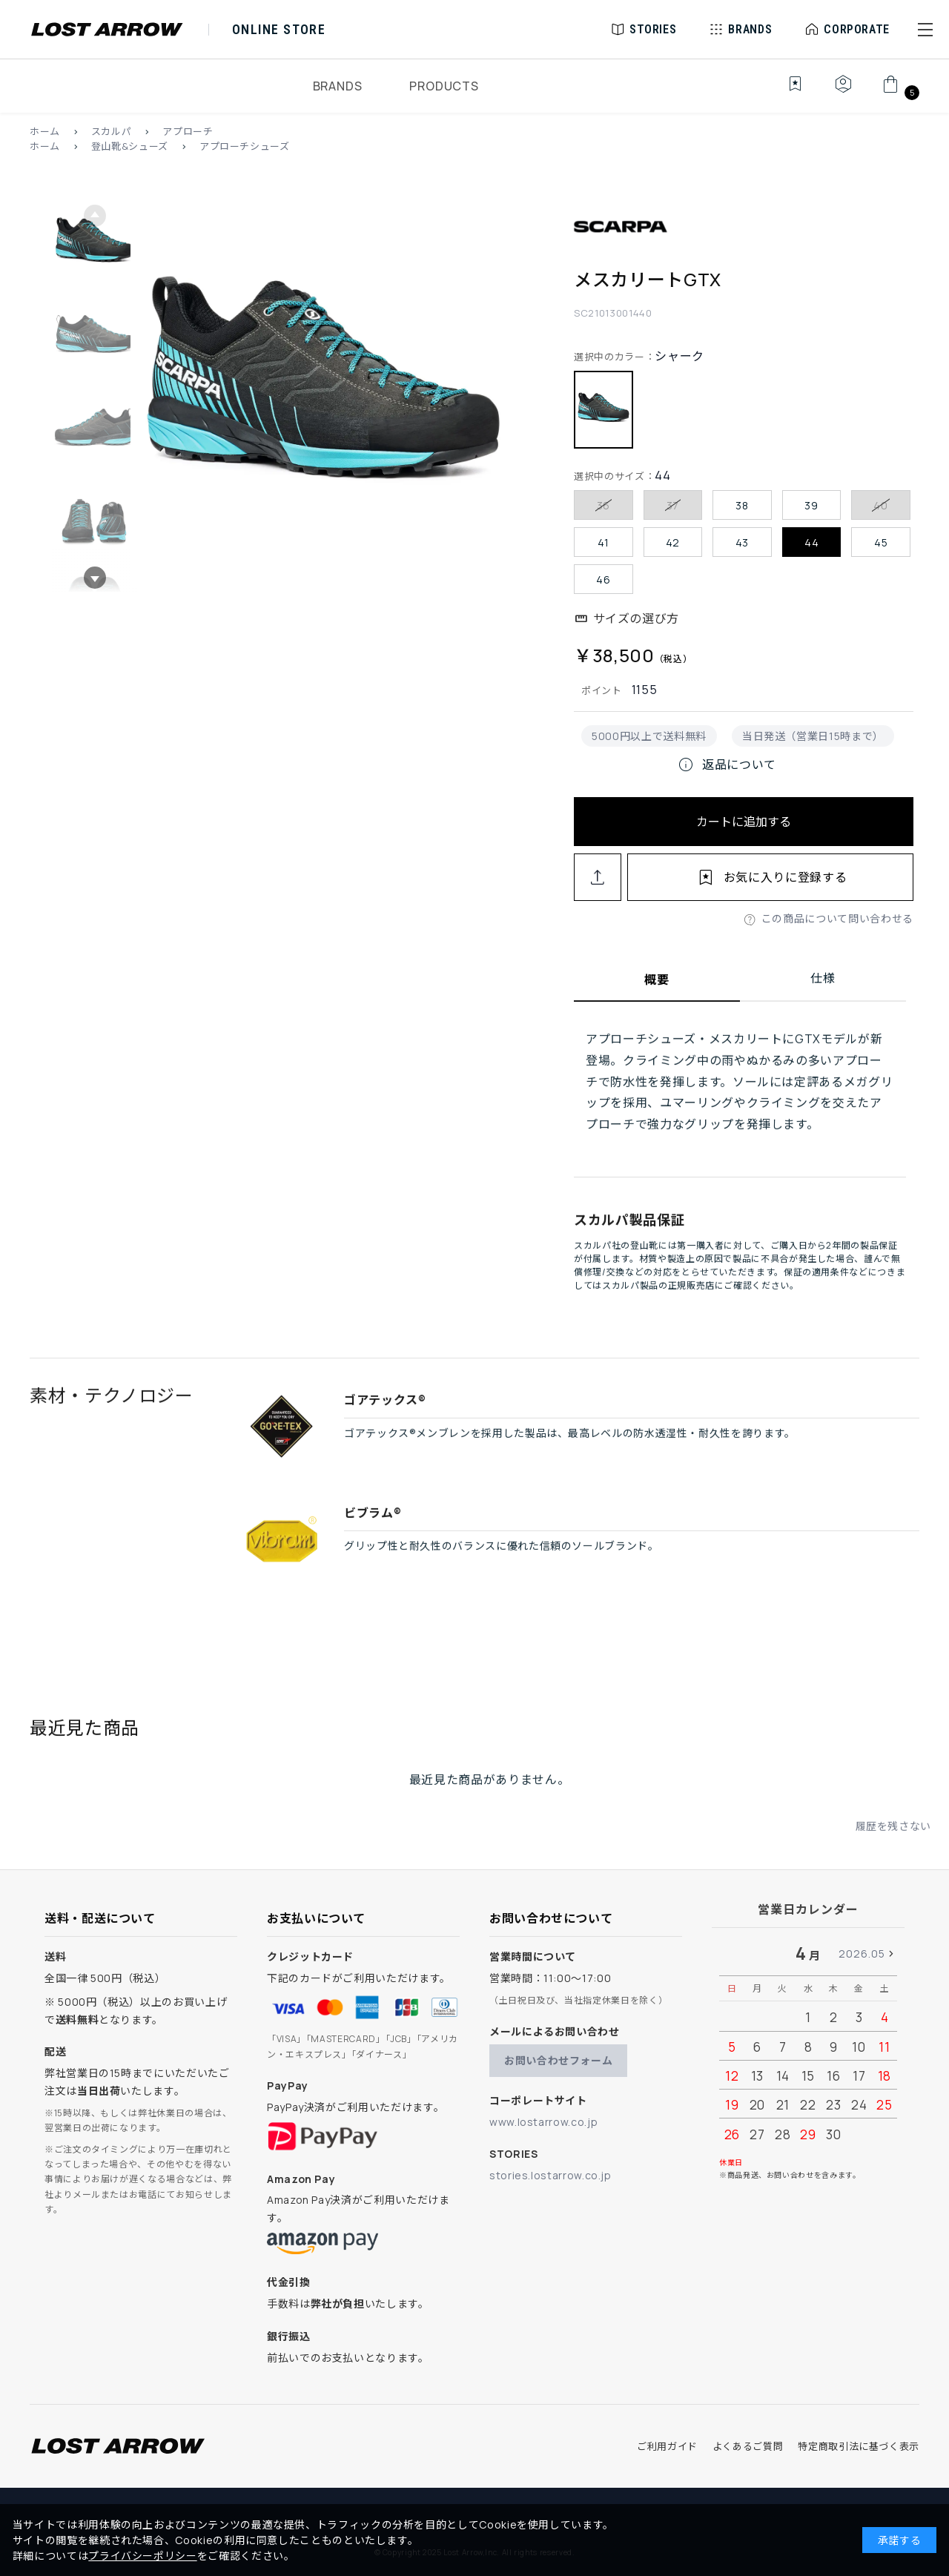 The height and width of the screenshot is (2576, 949). What do you see at coordinates (338, 86) in the screenshot?
I see `BRANDS` at bounding box center [338, 86].